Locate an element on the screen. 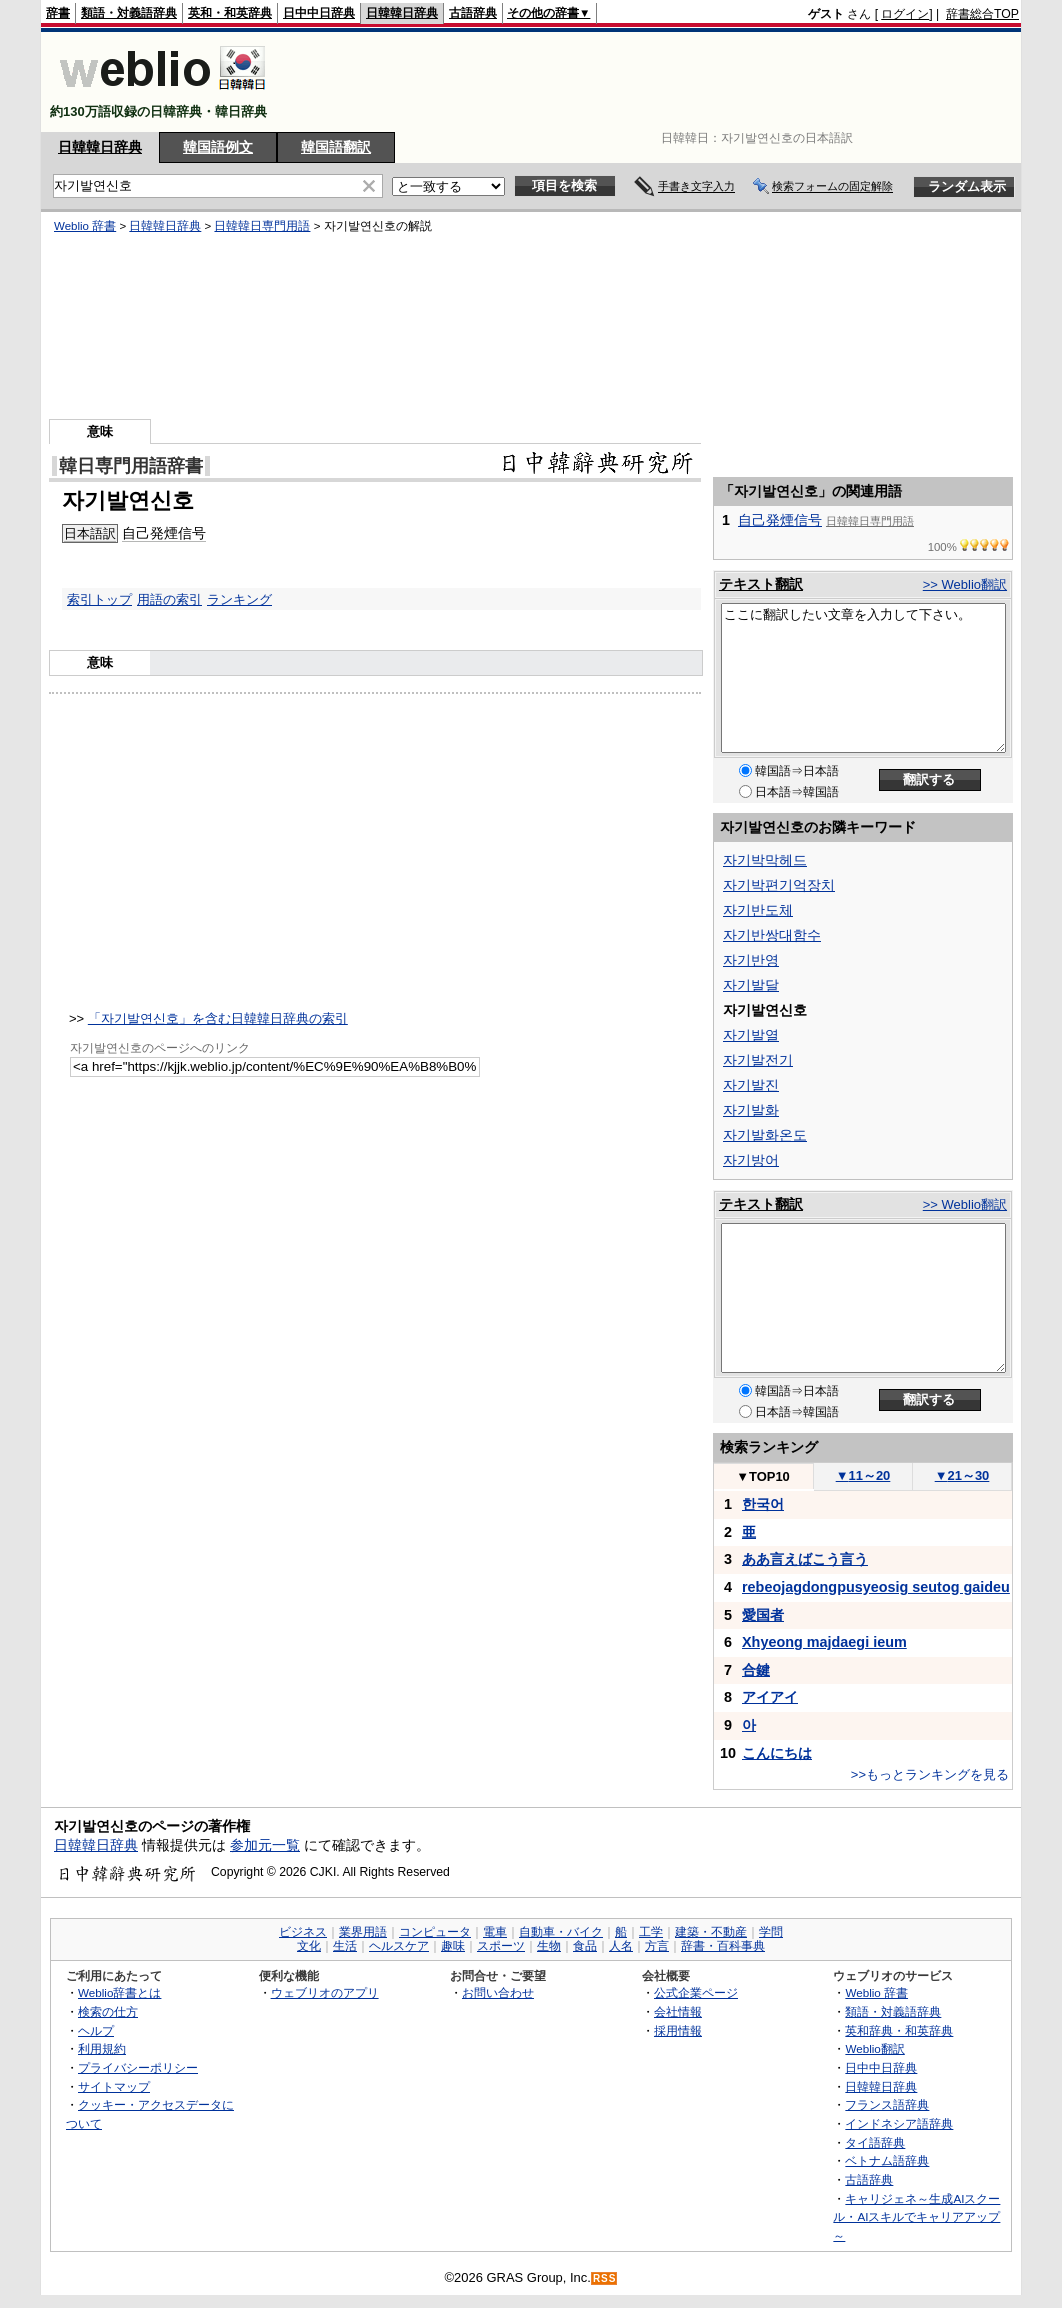 The height and width of the screenshot is (2308, 1062). 자기발전기 is located at coordinates (758, 1060).